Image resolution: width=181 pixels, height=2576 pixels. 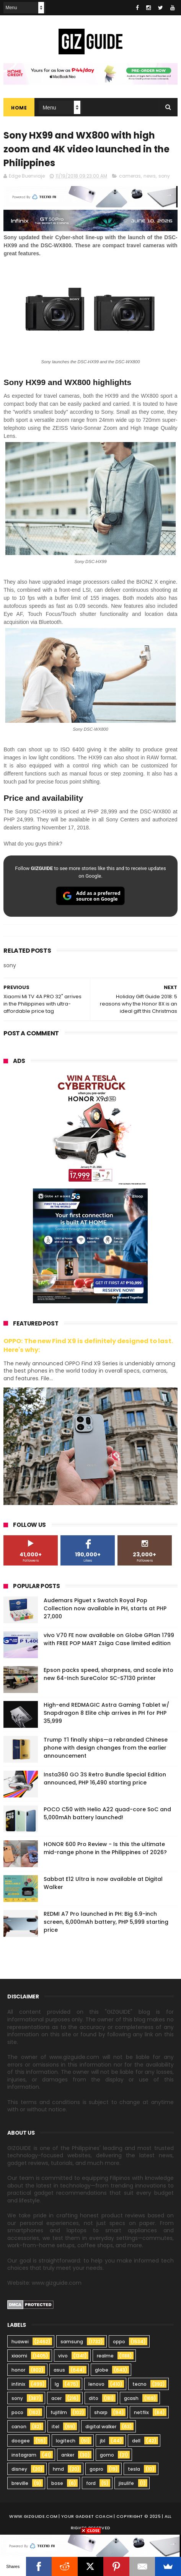 What do you see at coordinates (101, 2412) in the screenshot?
I see `sharp` at bounding box center [101, 2412].